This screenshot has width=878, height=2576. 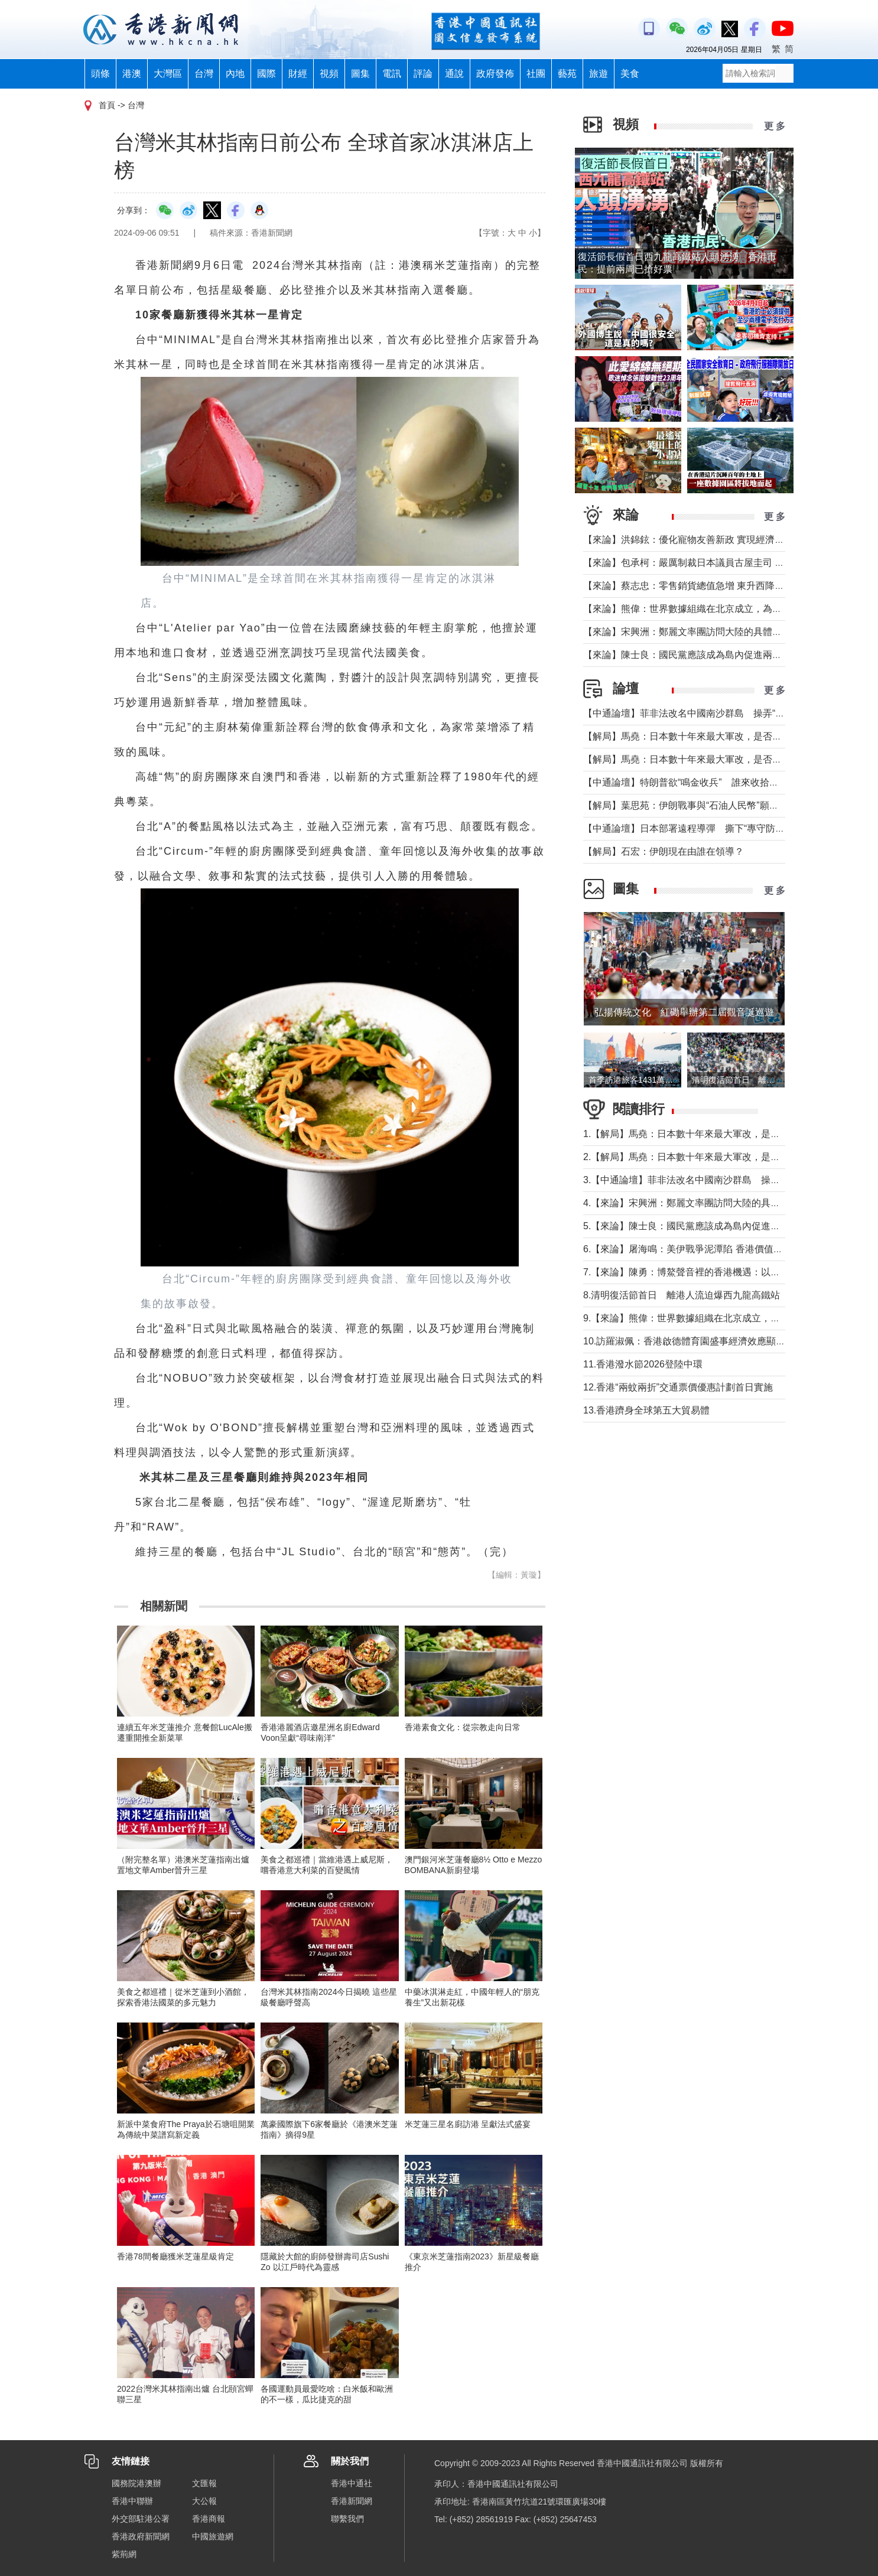 What do you see at coordinates (235, 74) in the screenshot?
I see `內地` at bounding box center [235, 74].